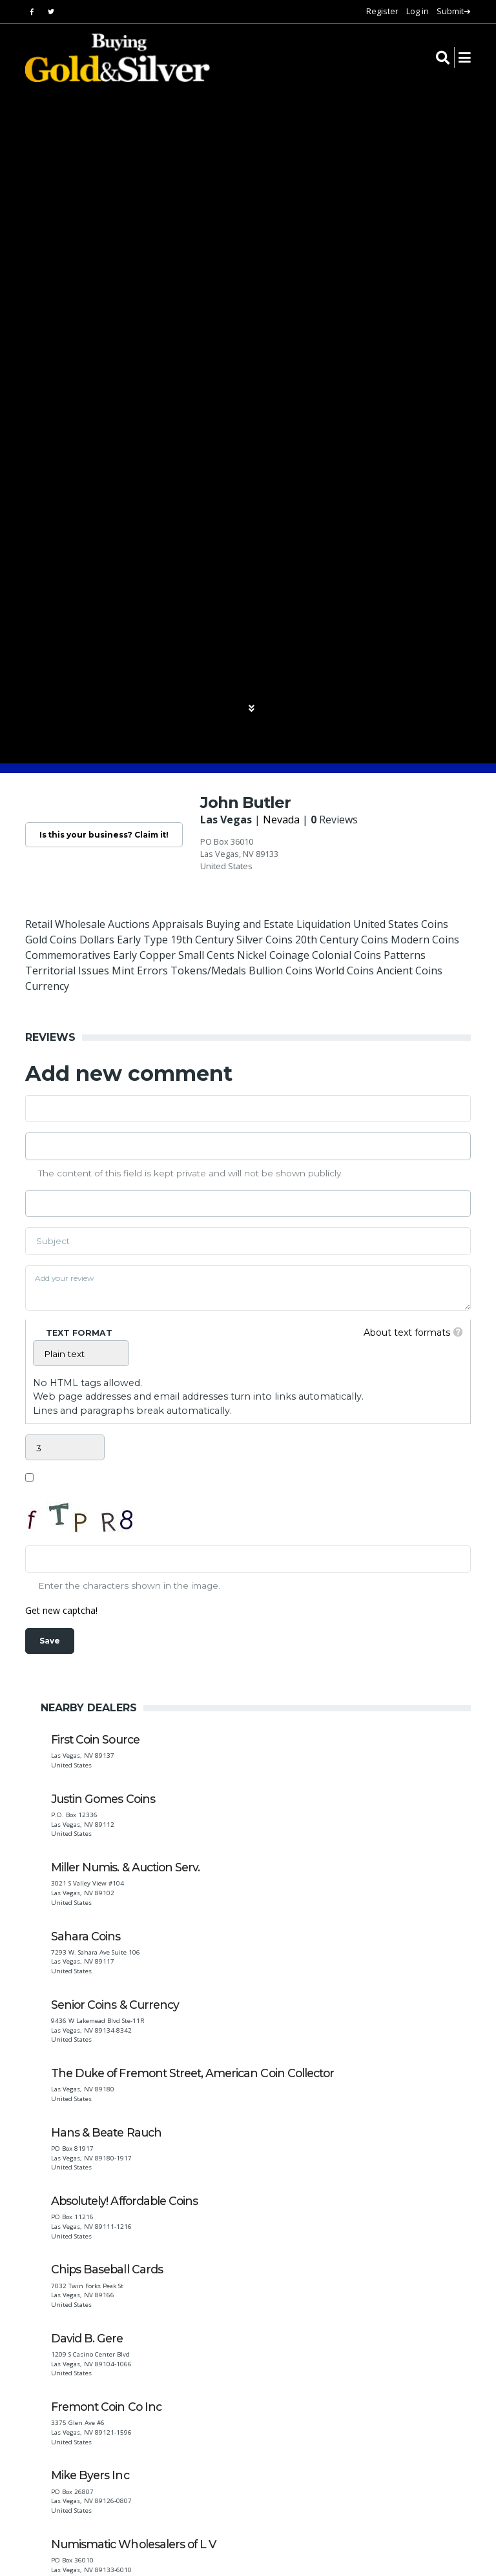 This screenshot has width=496, height=2576. Describe the element at coordinates (417, 11) in the screenshot. I see `Log in` at that location.